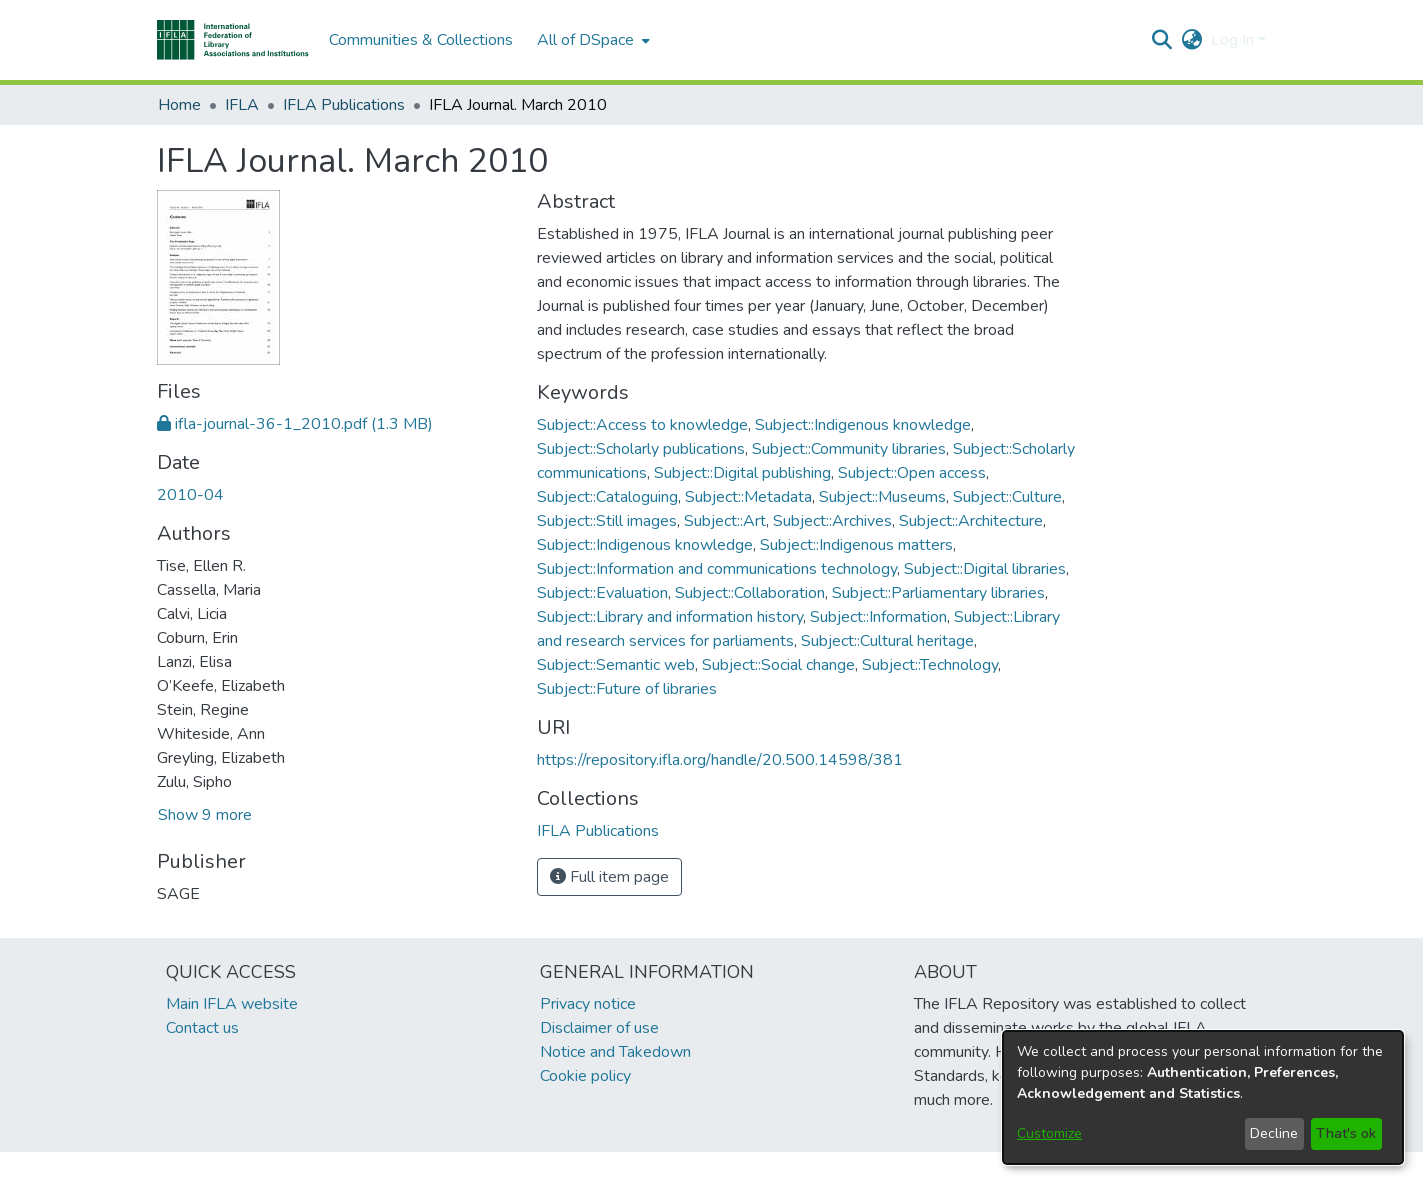 This screenshot has height=1184, width=1423. Describe the element at coordinates (912, 473) in the screenshot. I see `Subject::Open access [link]` at that location.